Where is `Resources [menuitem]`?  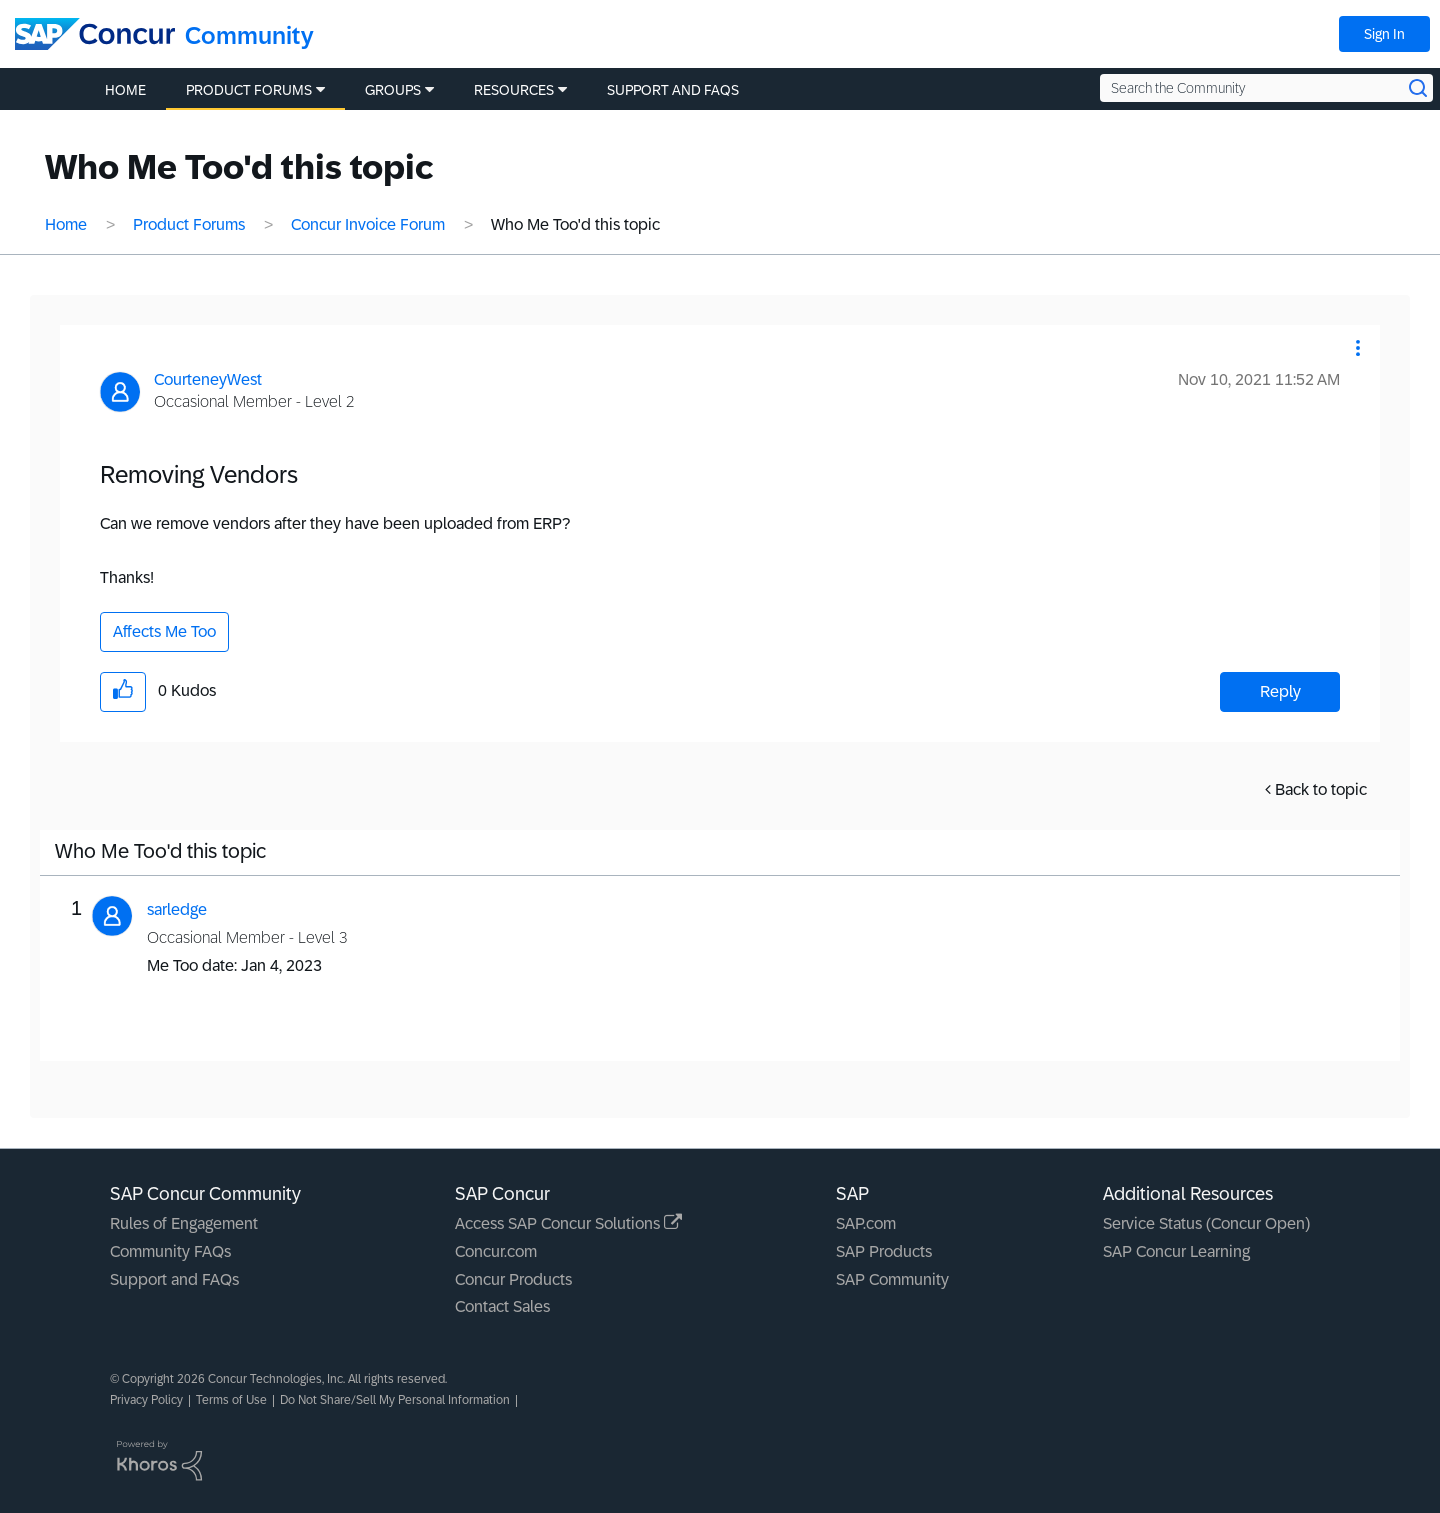 Resources [menuitem] is located at coordinates (514, 90).